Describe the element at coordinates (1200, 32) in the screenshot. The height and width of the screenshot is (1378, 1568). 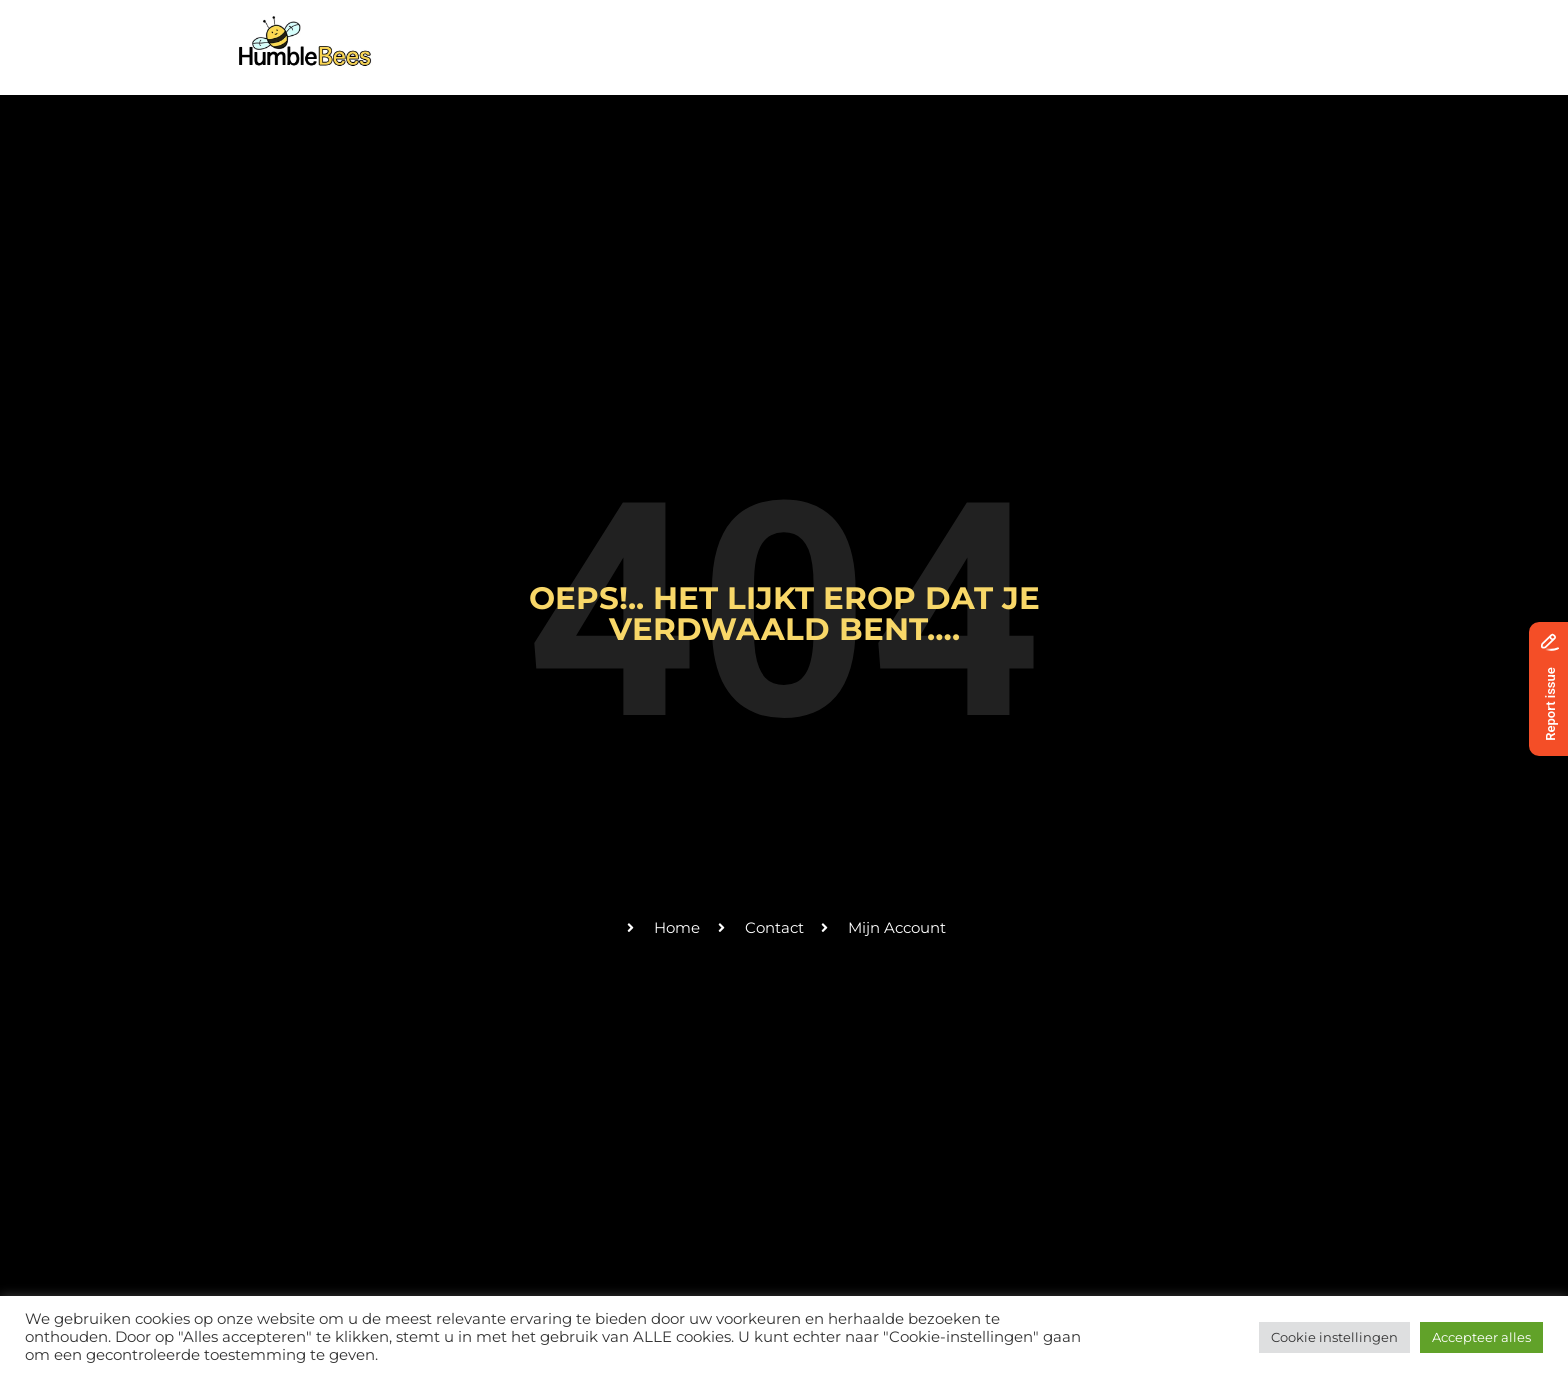
I see `Donaties` at that location.